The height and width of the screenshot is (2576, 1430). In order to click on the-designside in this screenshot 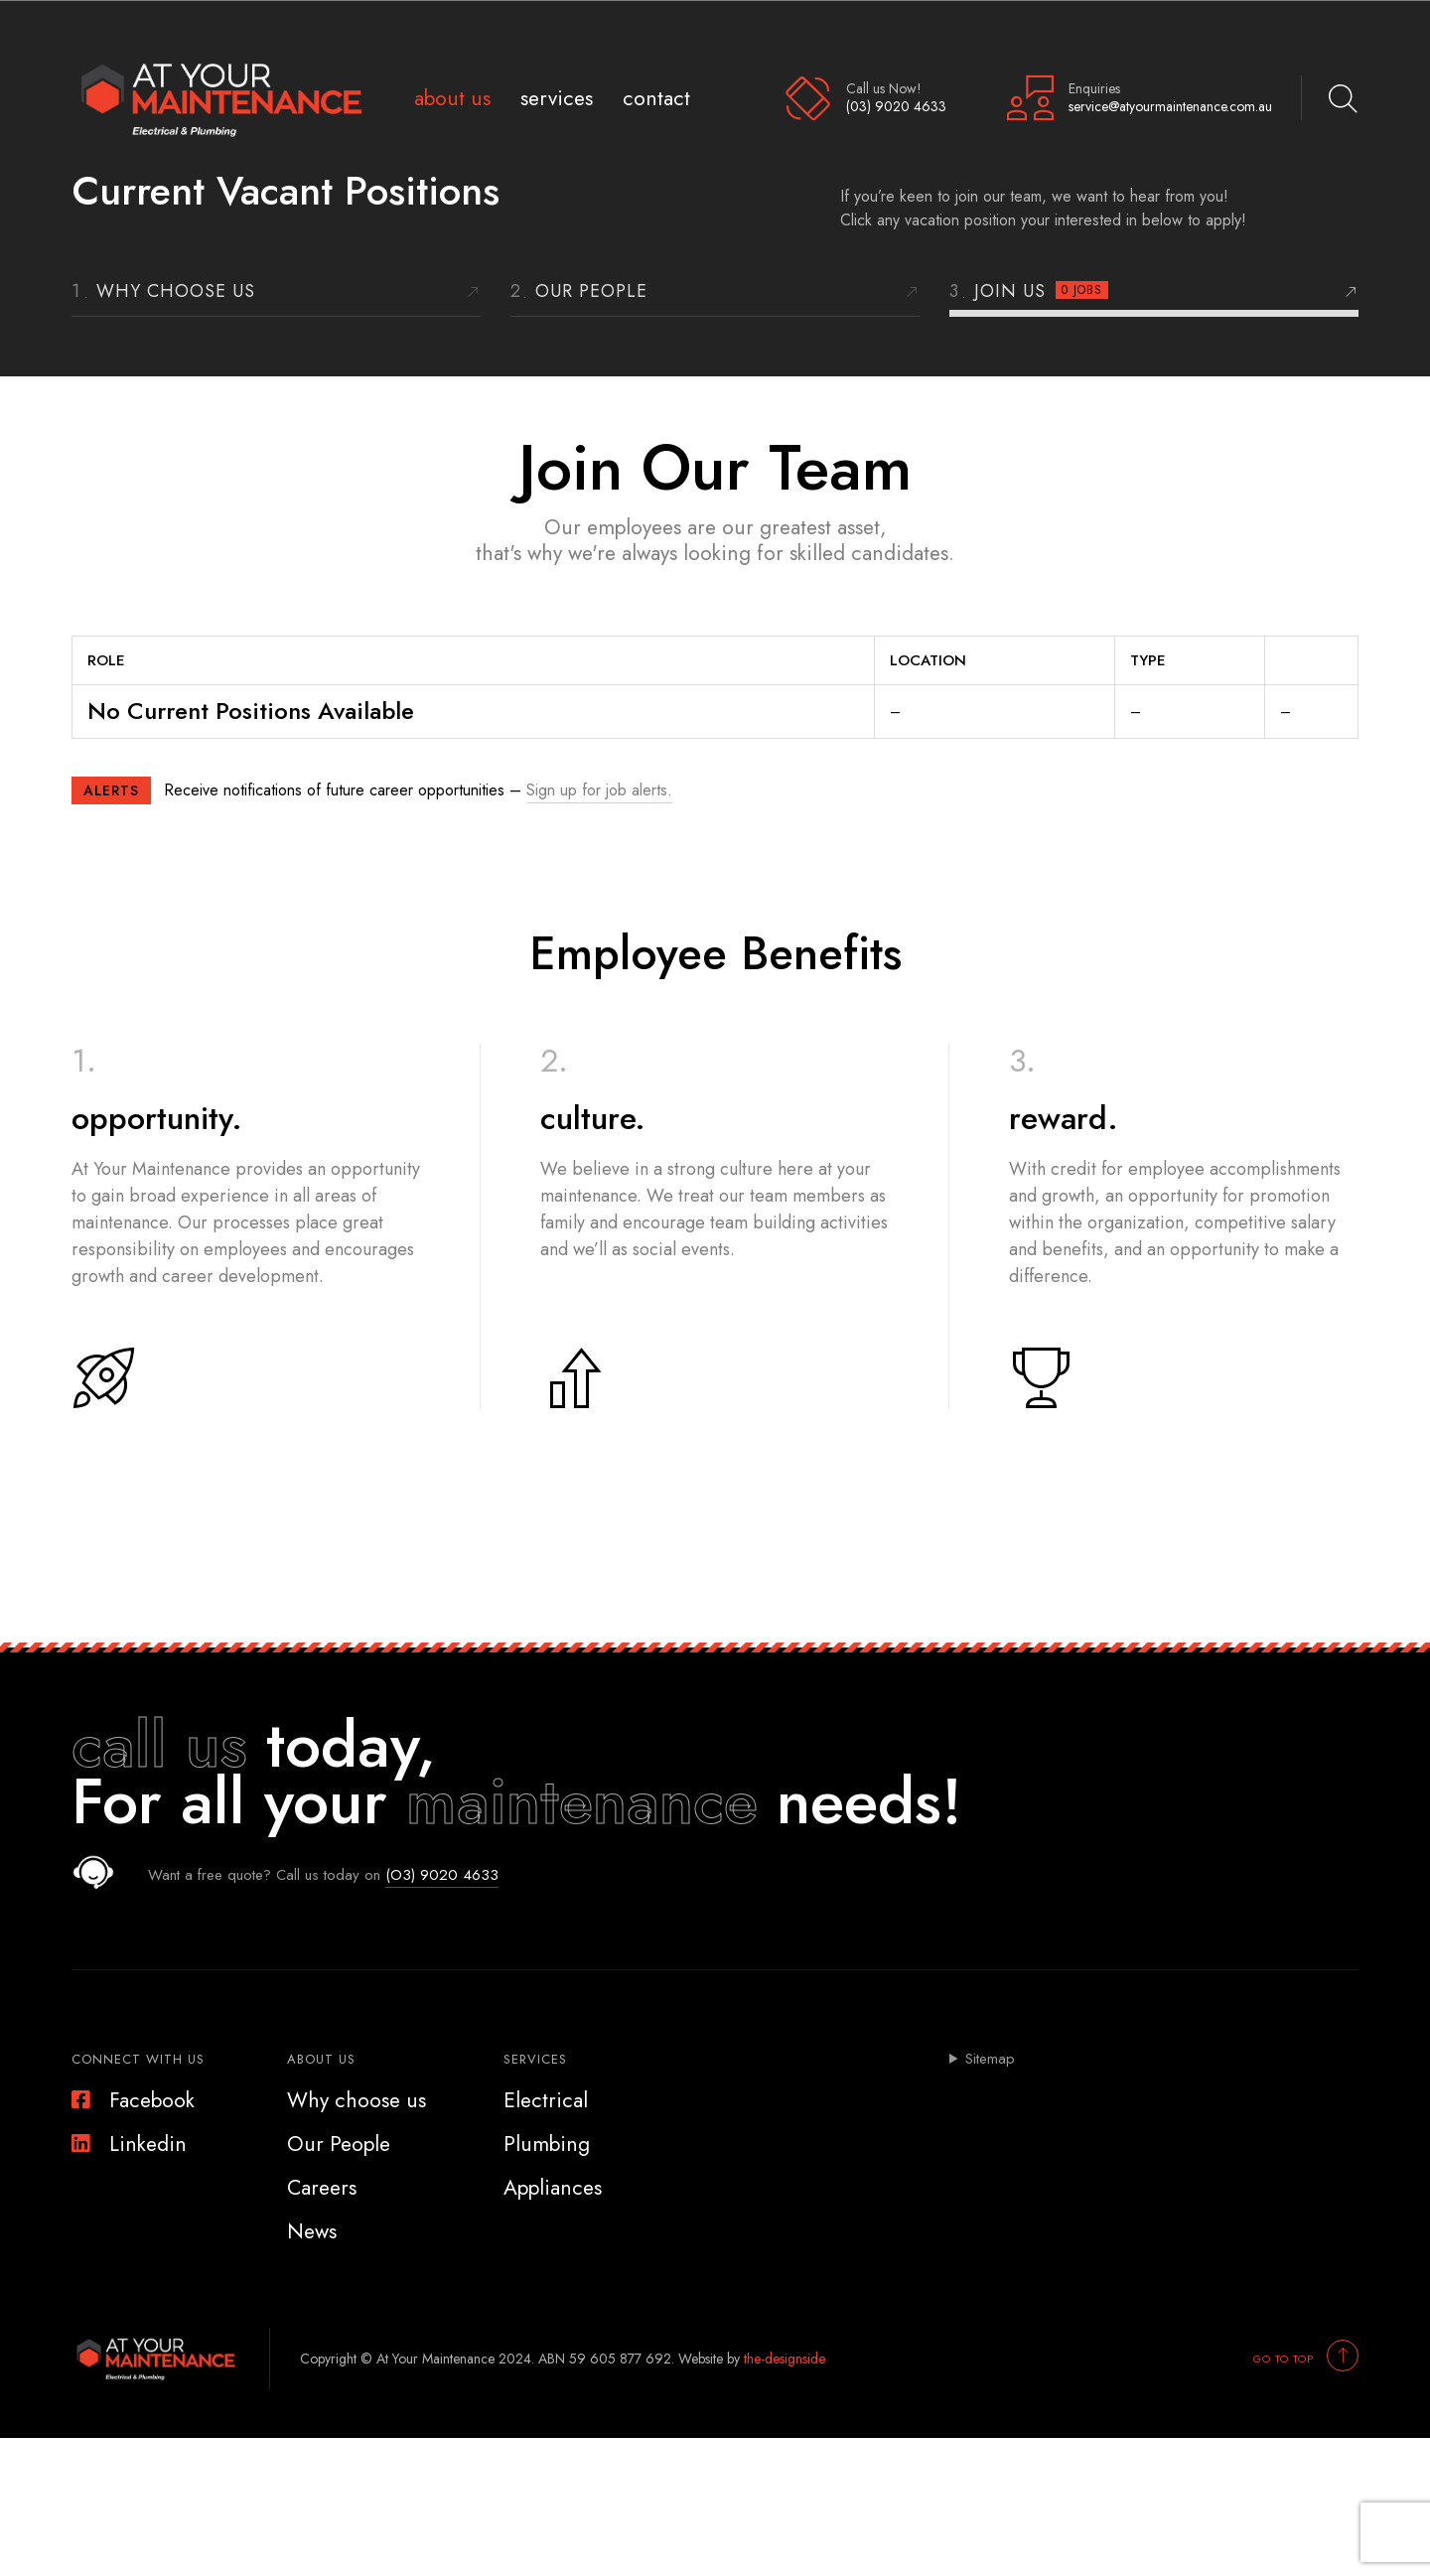, I will do `click(784, 2358)`.